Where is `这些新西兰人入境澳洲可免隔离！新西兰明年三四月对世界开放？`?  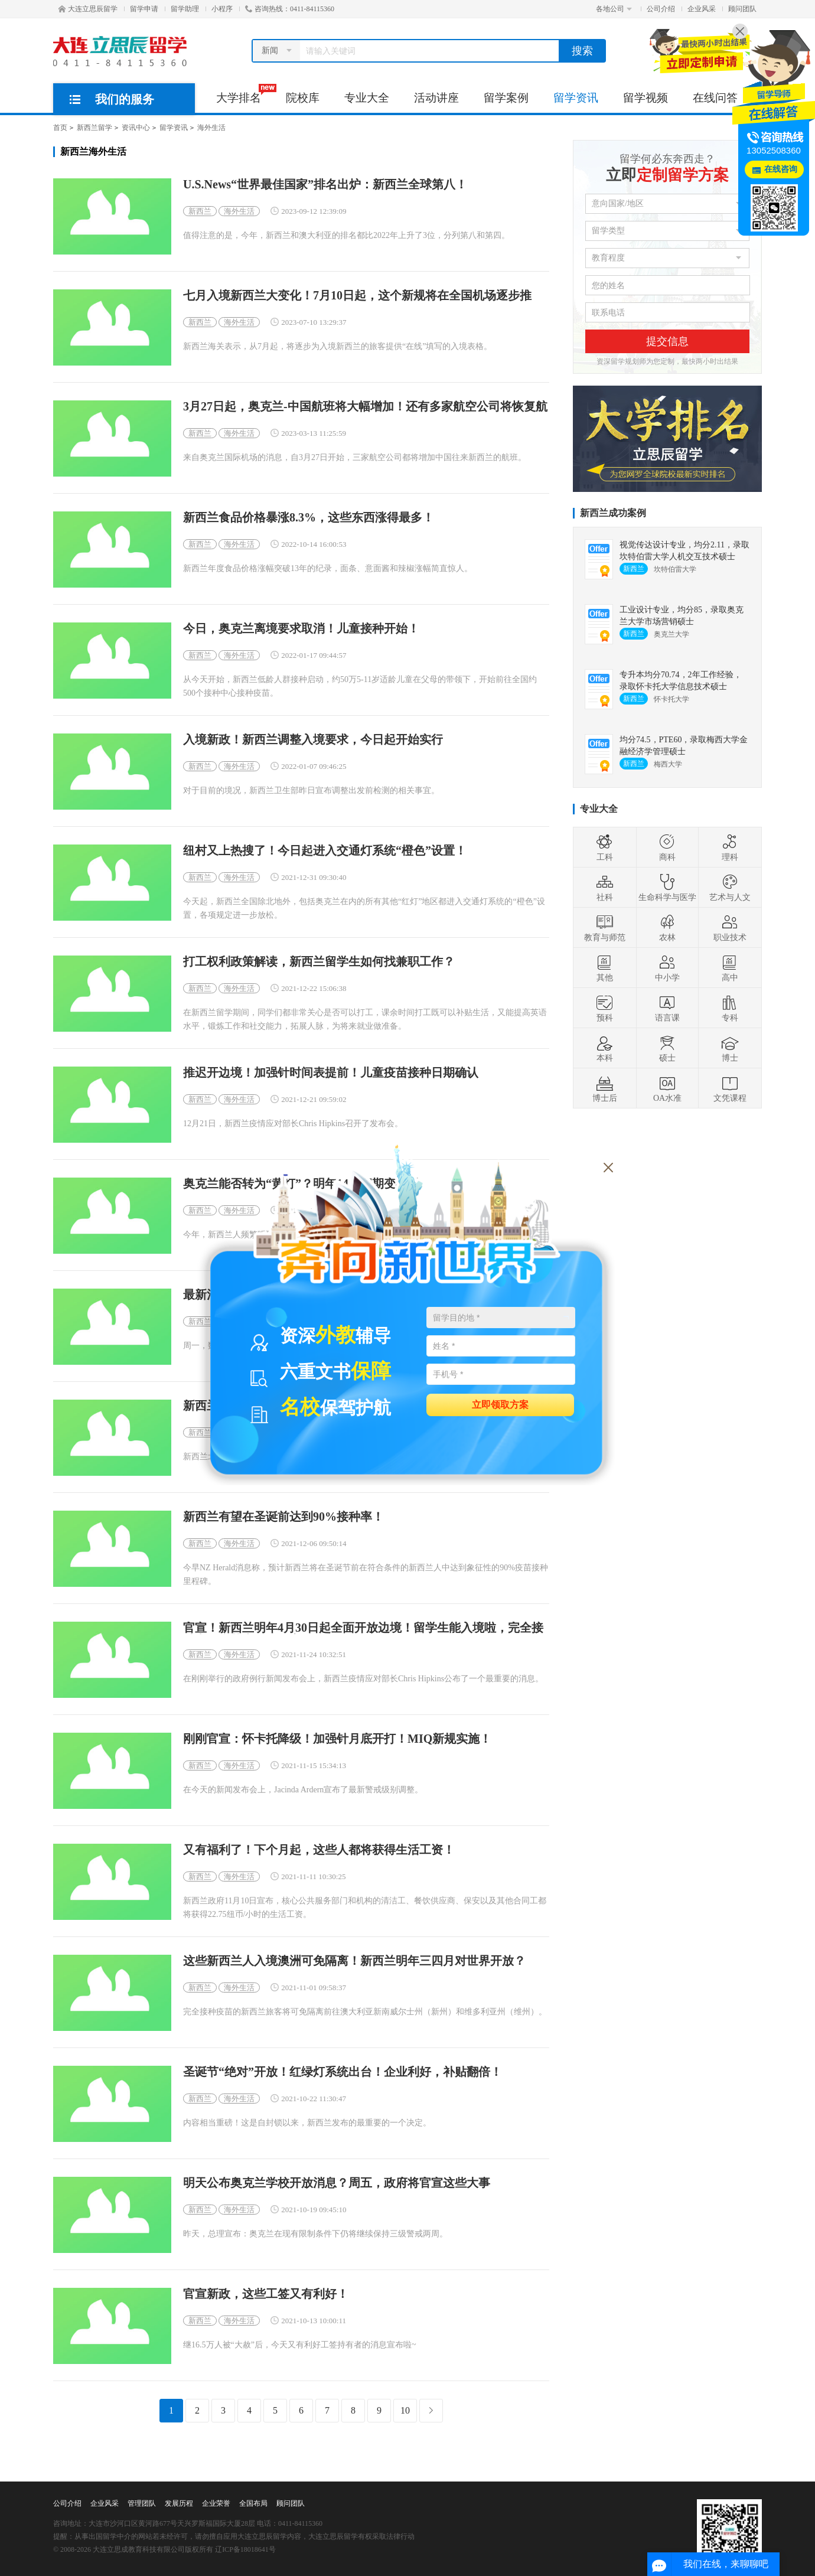 这些新西兰人入境澳洲可免隔离！新西兰明年三四月对世界开放？ is located at coordinates (354, 1961).